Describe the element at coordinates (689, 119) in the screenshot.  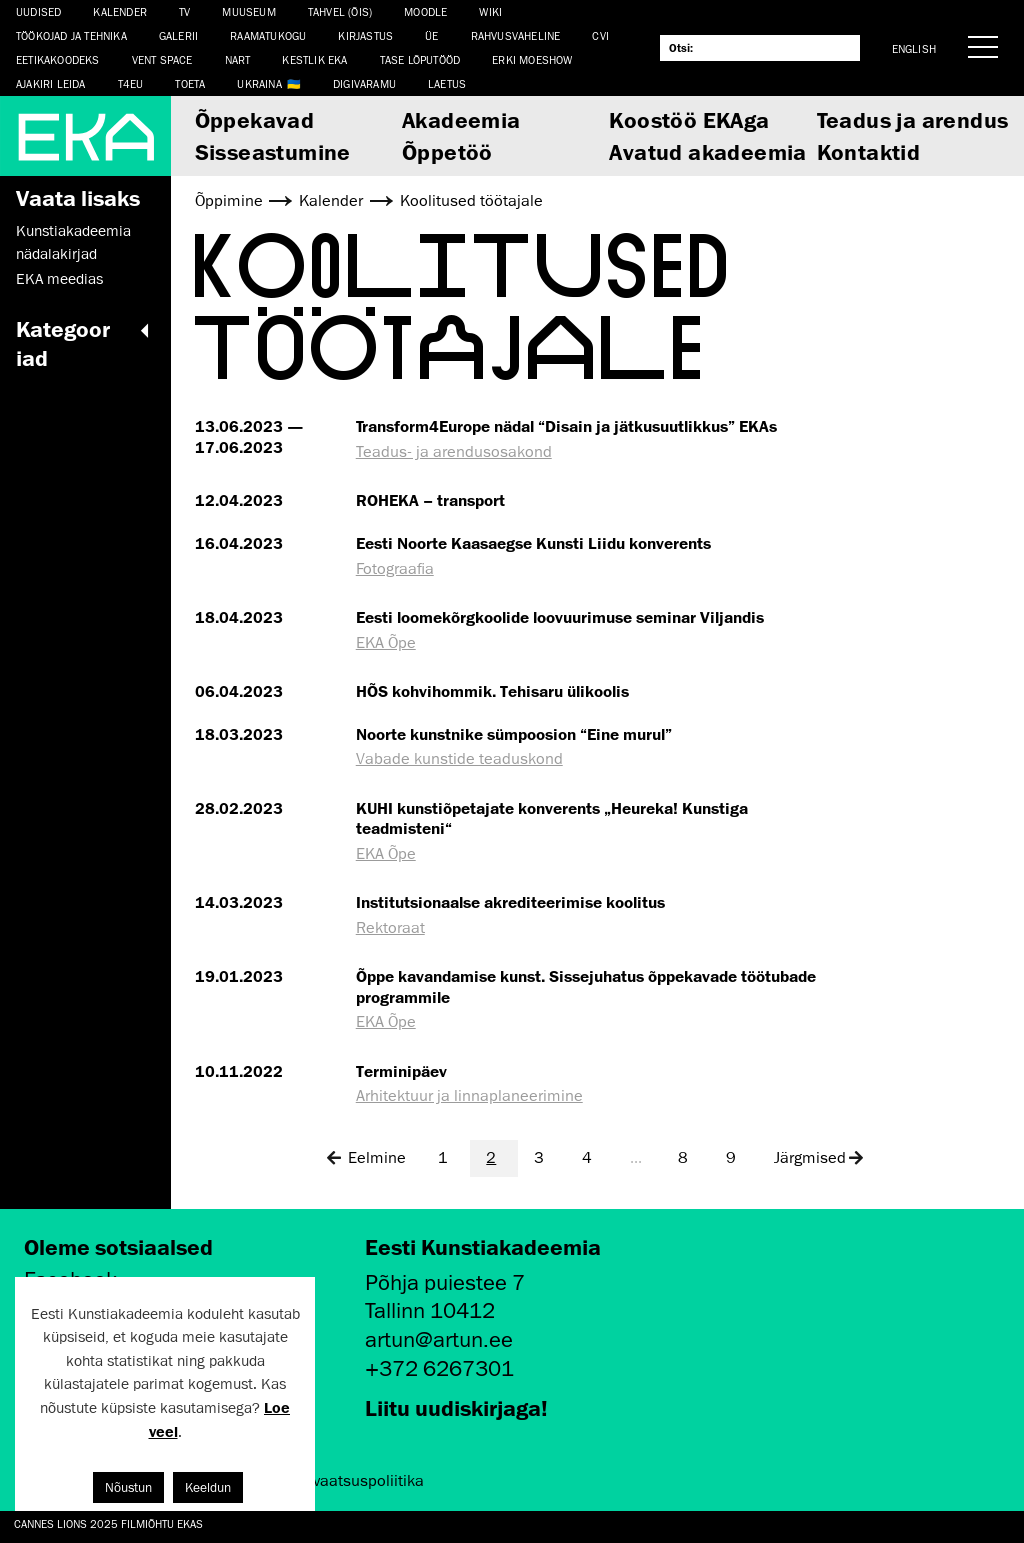
I see `Koostöö EKAga` at that location.